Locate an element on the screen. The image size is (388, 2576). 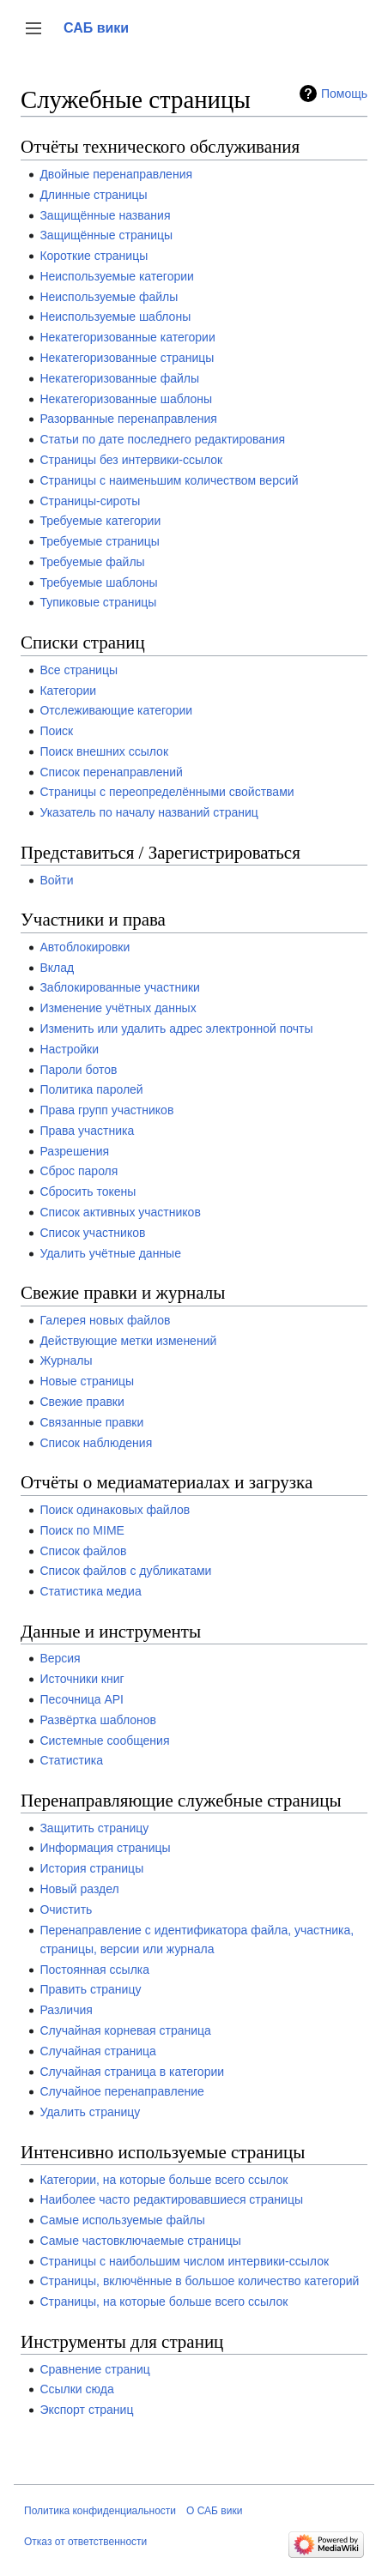
Сброс пароля is located at coordinates (78, 1171).